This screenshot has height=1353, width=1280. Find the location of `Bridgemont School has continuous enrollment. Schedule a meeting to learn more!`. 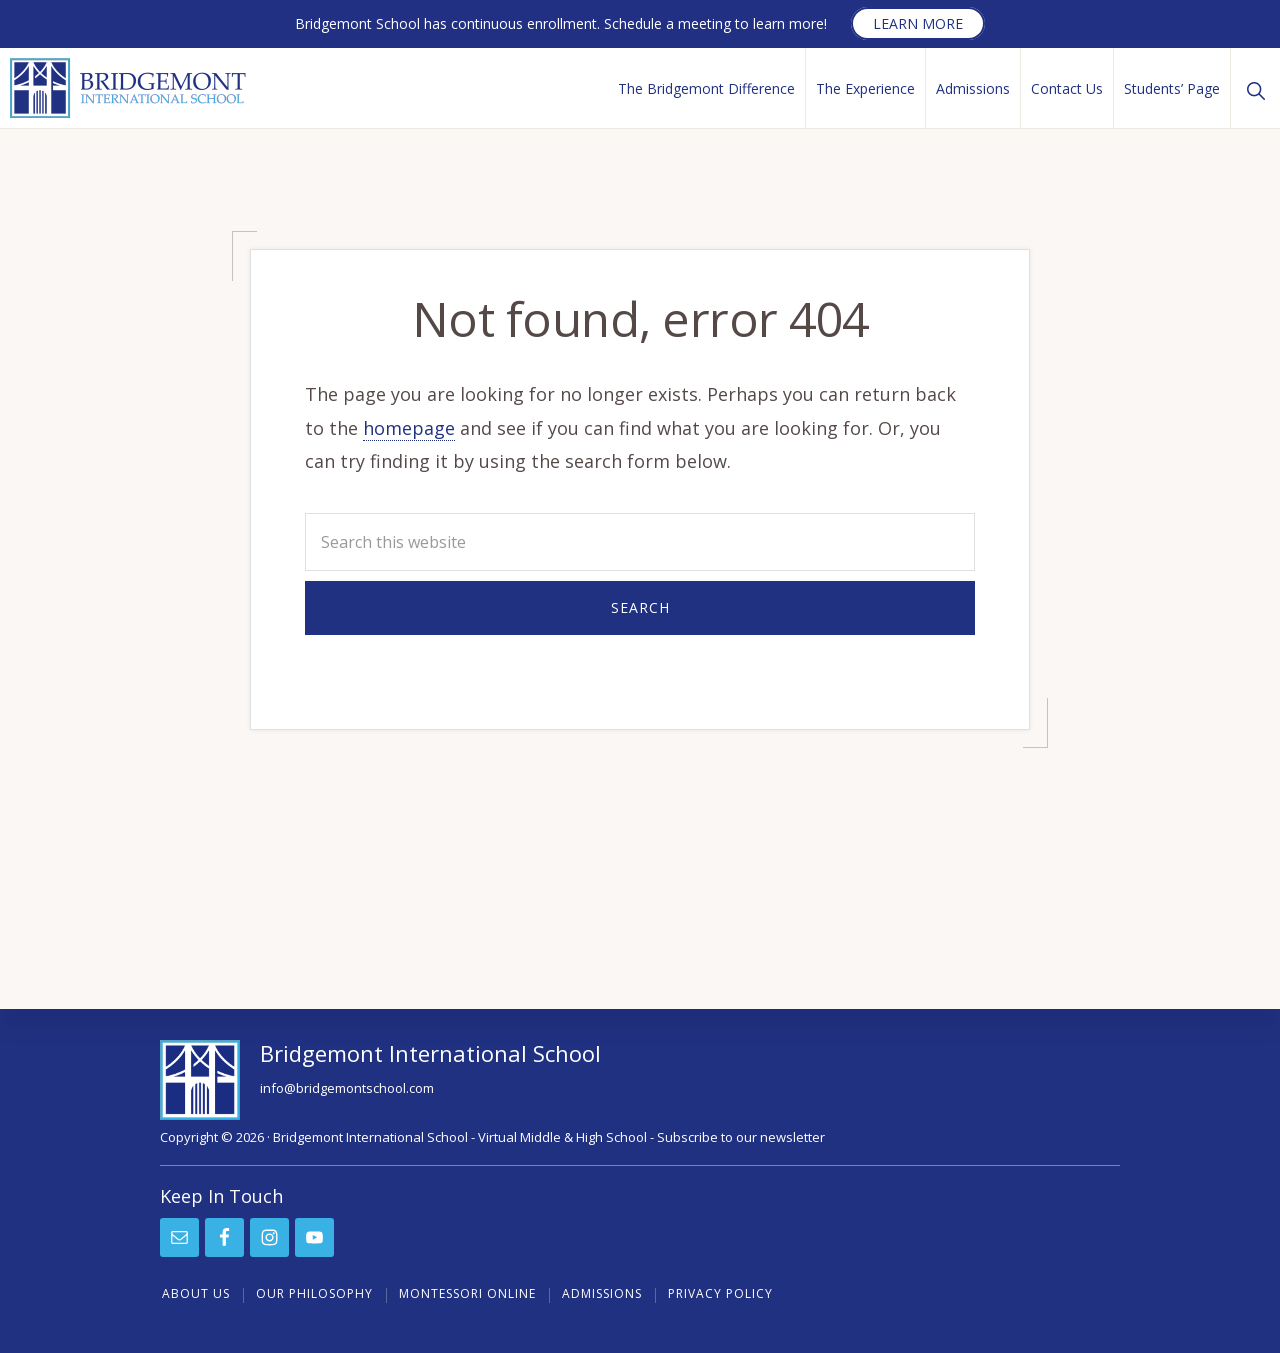

Bridgemont School has continuous enrollment. Schedule a meeting to learn more! is located at coordinates (561, 23).